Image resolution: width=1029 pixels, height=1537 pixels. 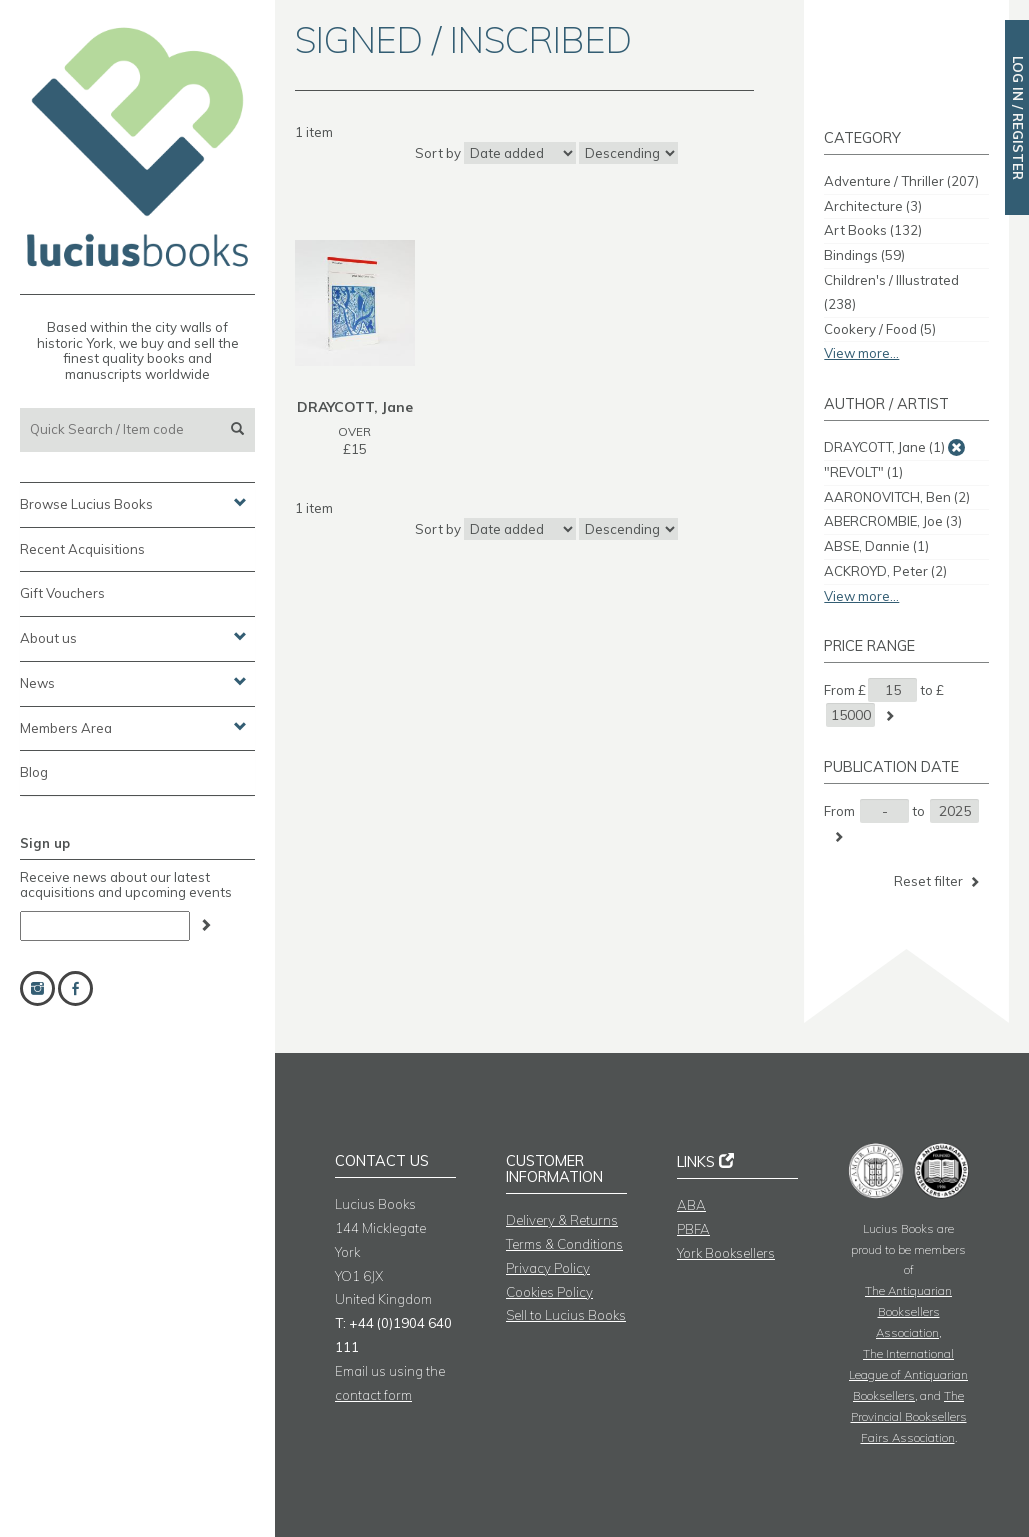 I want to click on Delivery & Returns, so click(x=562, y=1220).